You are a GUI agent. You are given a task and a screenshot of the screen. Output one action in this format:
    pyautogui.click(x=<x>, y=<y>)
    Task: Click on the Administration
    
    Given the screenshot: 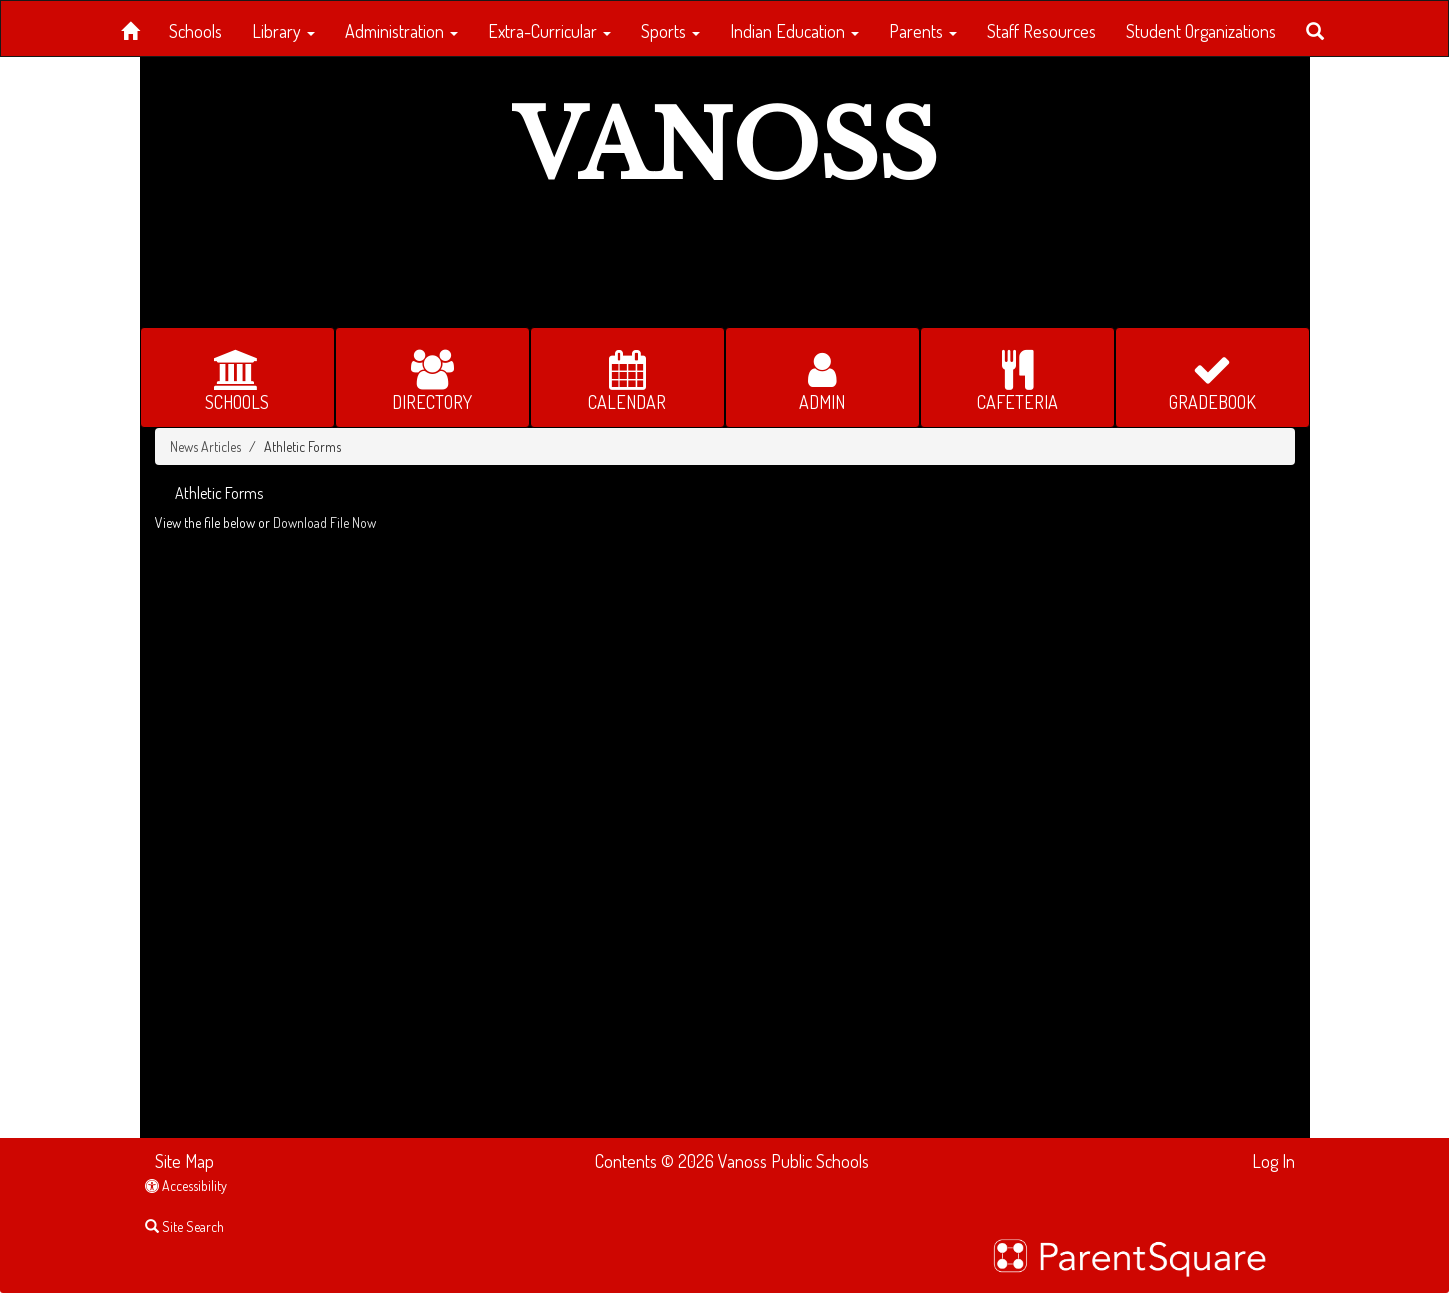 What is the action you would take?
    pyautogui.click(x=401, y=31)
    